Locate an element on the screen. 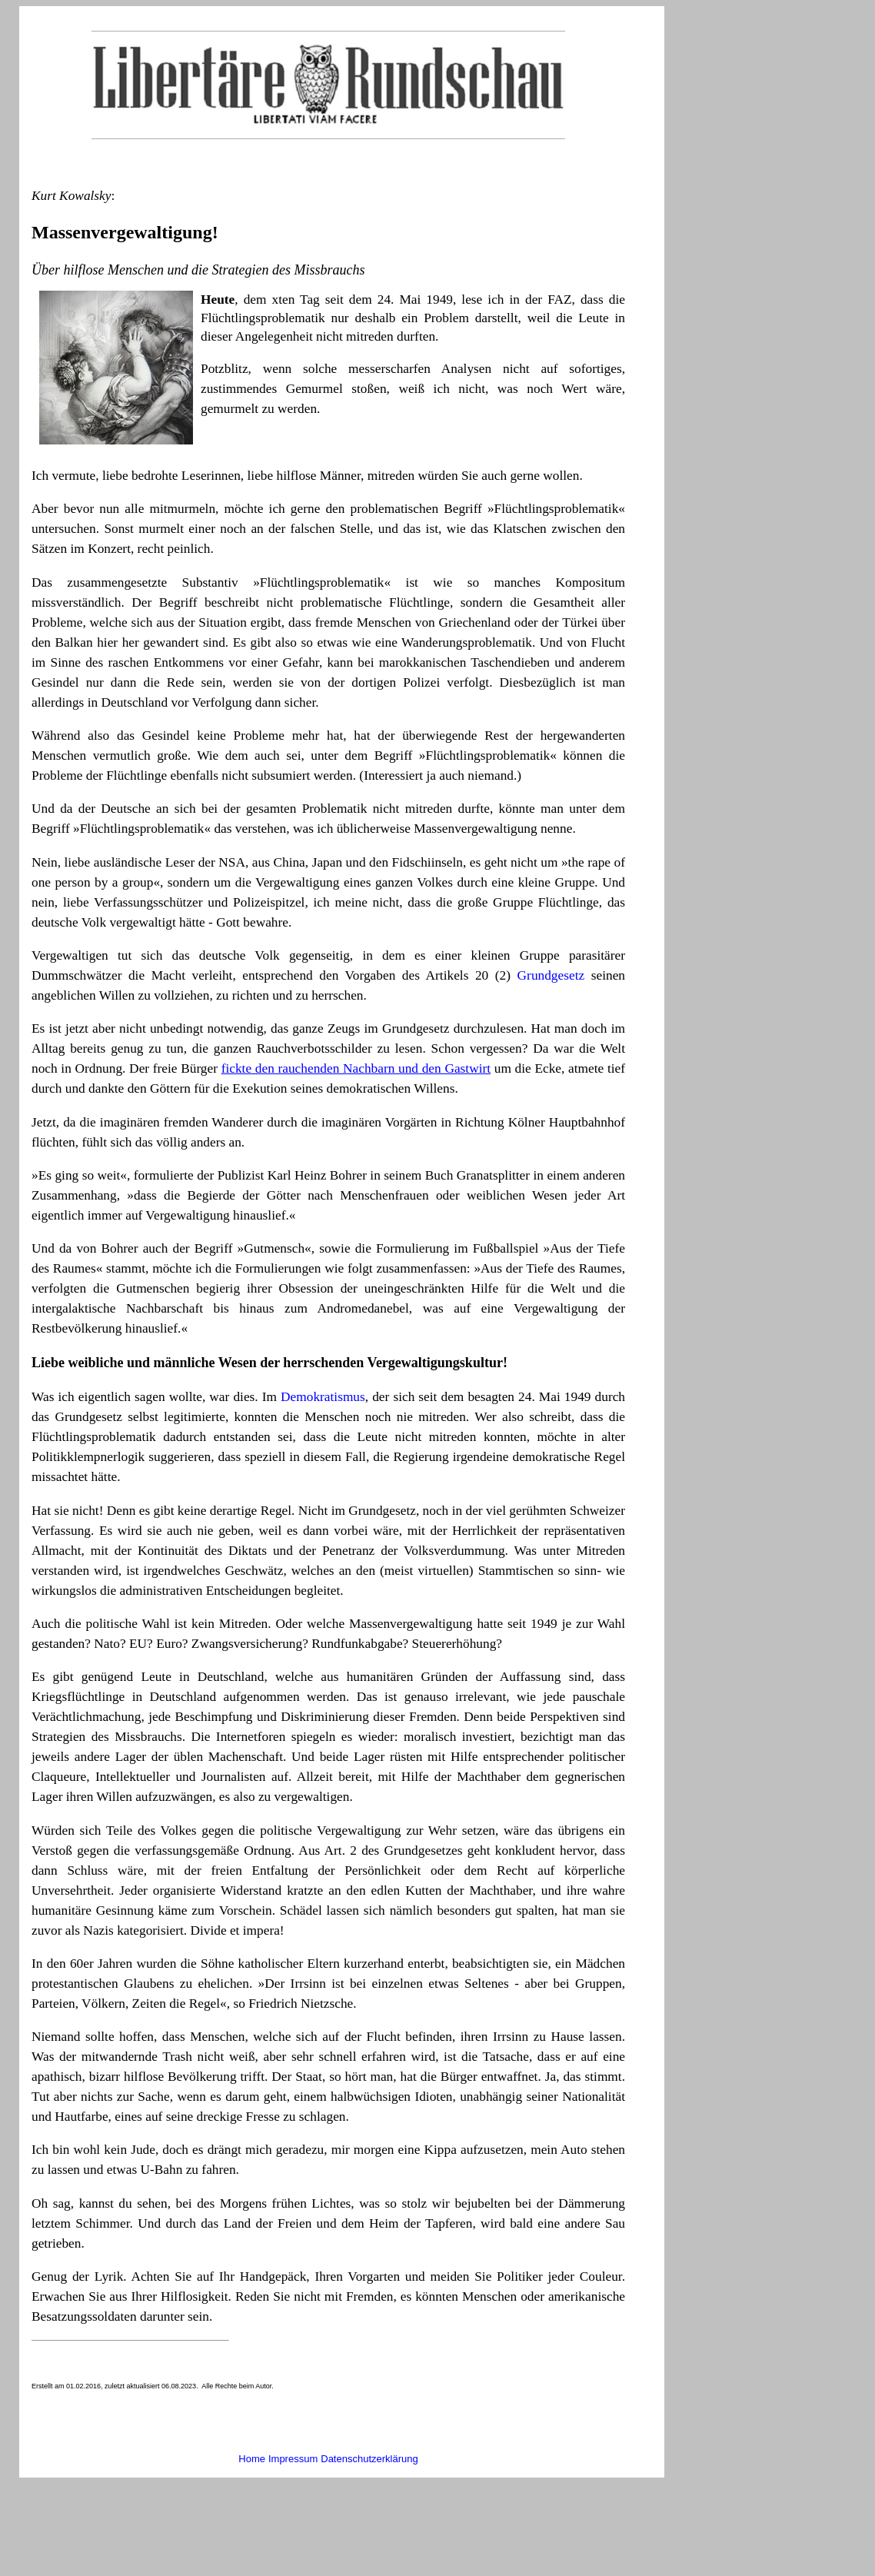 The width and height of the screenshot is (875, 2576). fickte den rauchenden Nachbarn und den Gastwirt is located at coordinates (356, 1068).